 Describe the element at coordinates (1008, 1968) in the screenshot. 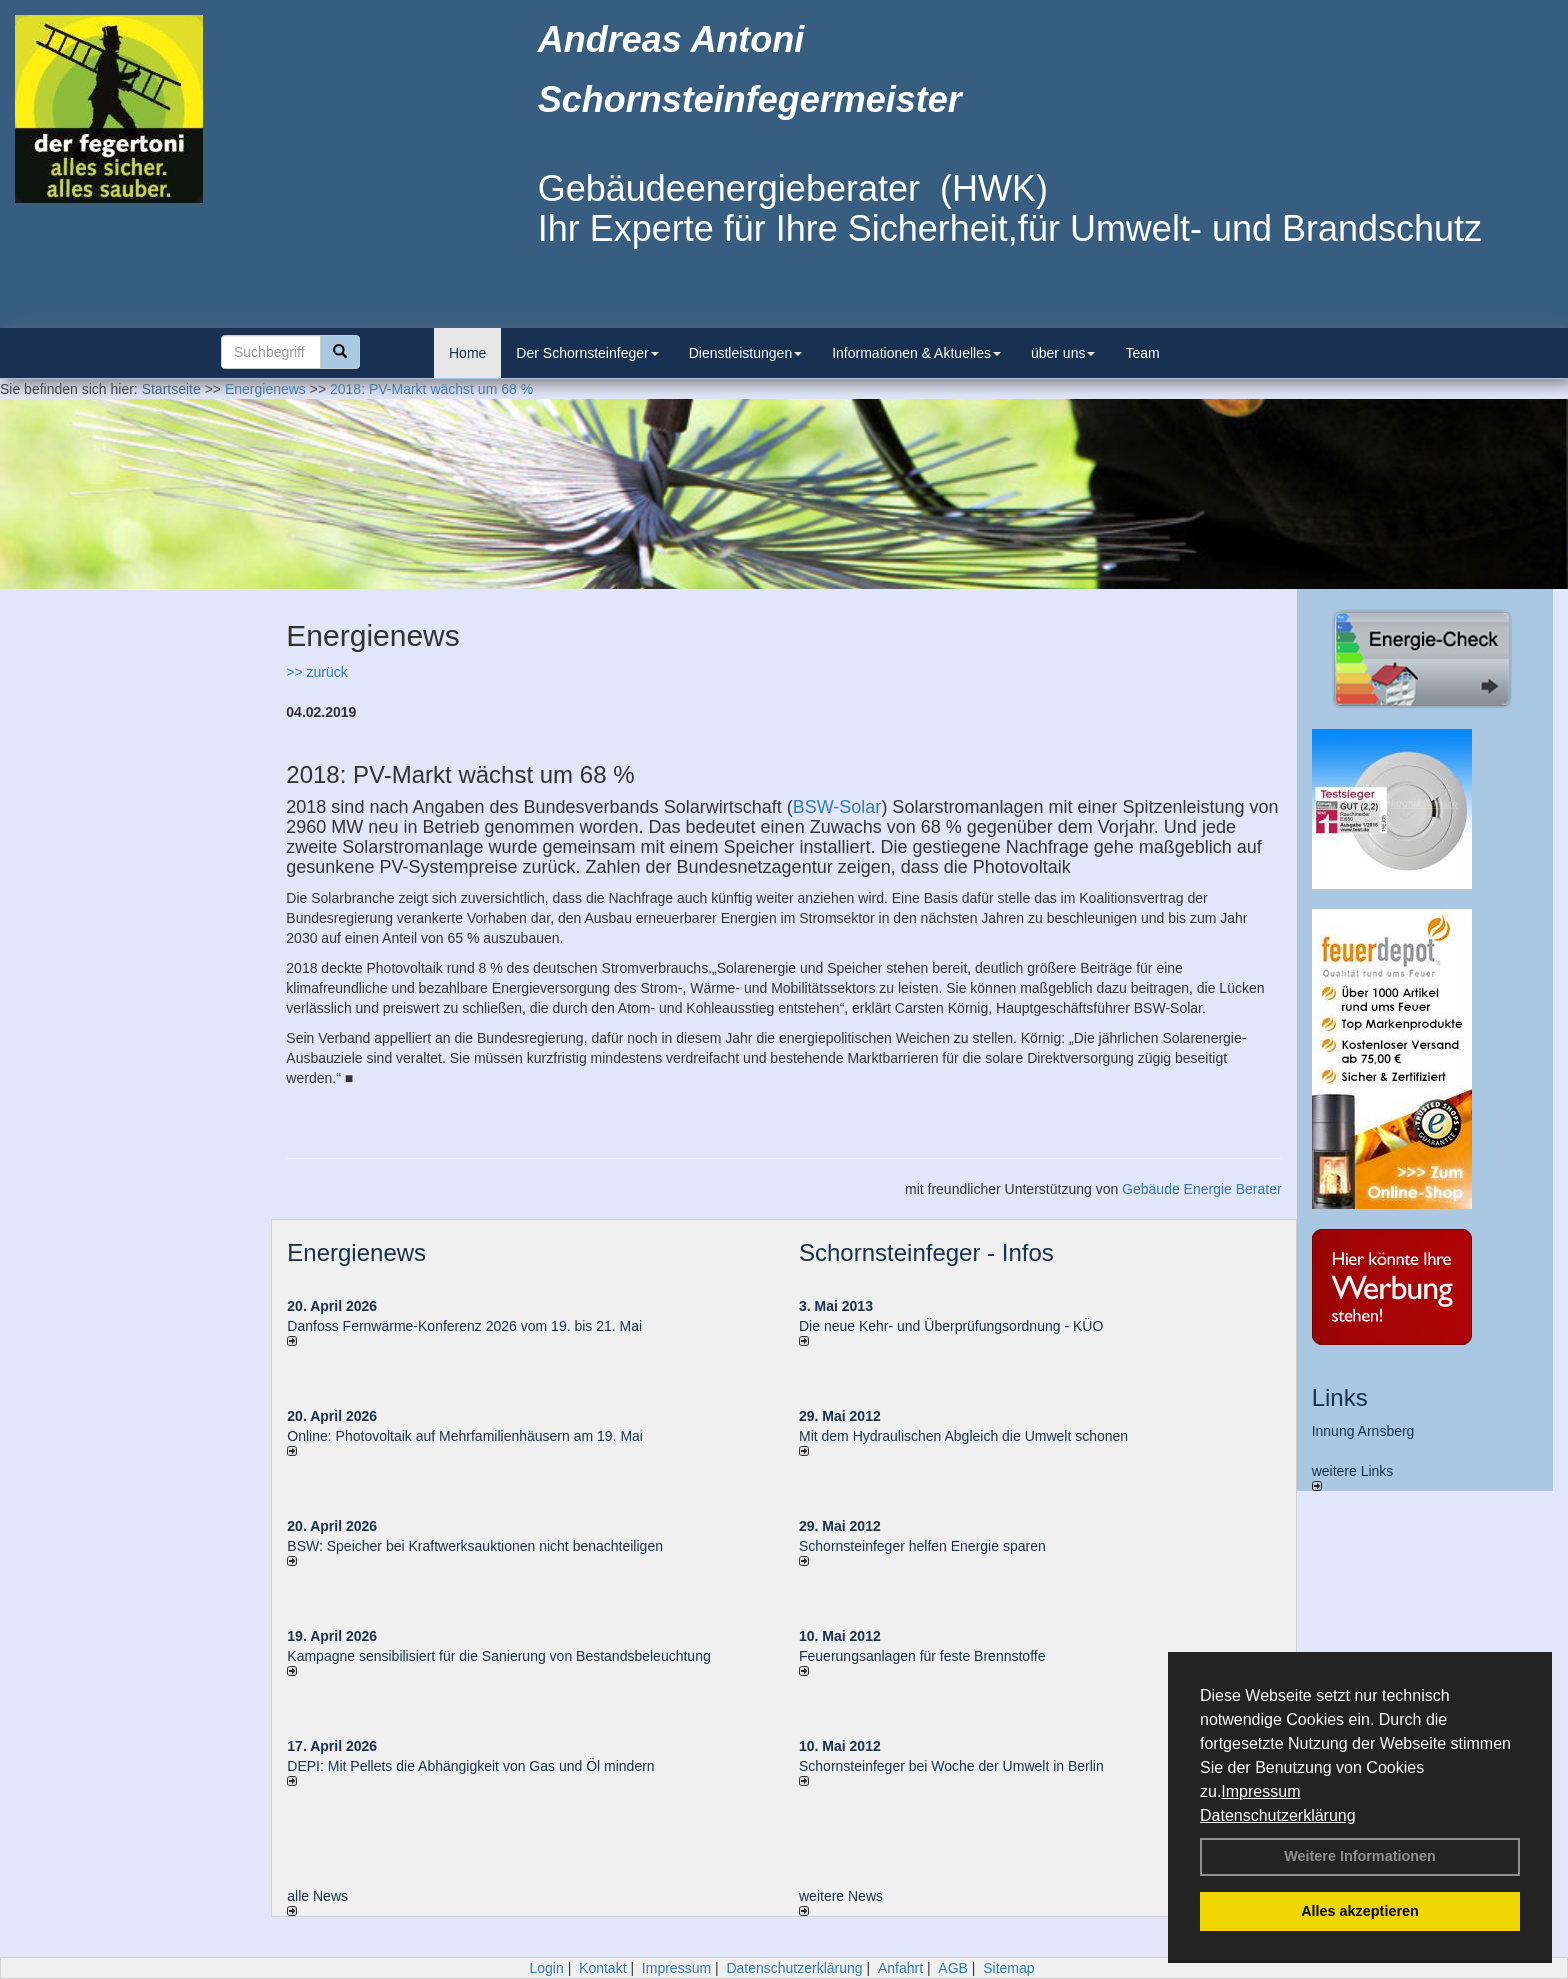

I see `Sitemap` at that location.